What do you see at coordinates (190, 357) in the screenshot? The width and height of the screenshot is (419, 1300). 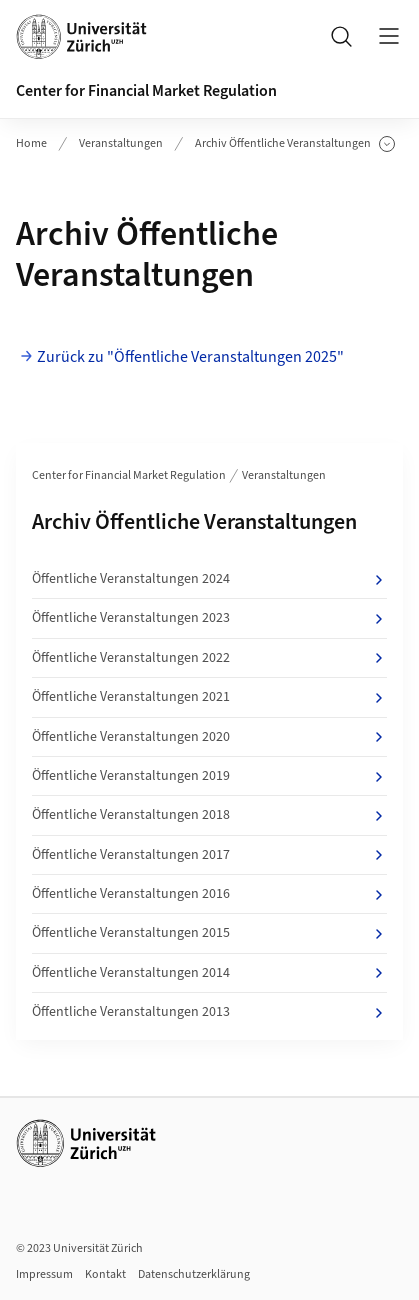 I see `Zurück zu "Öffentliche Veranstaltungen 2025"` at bounding box center [190, 357].